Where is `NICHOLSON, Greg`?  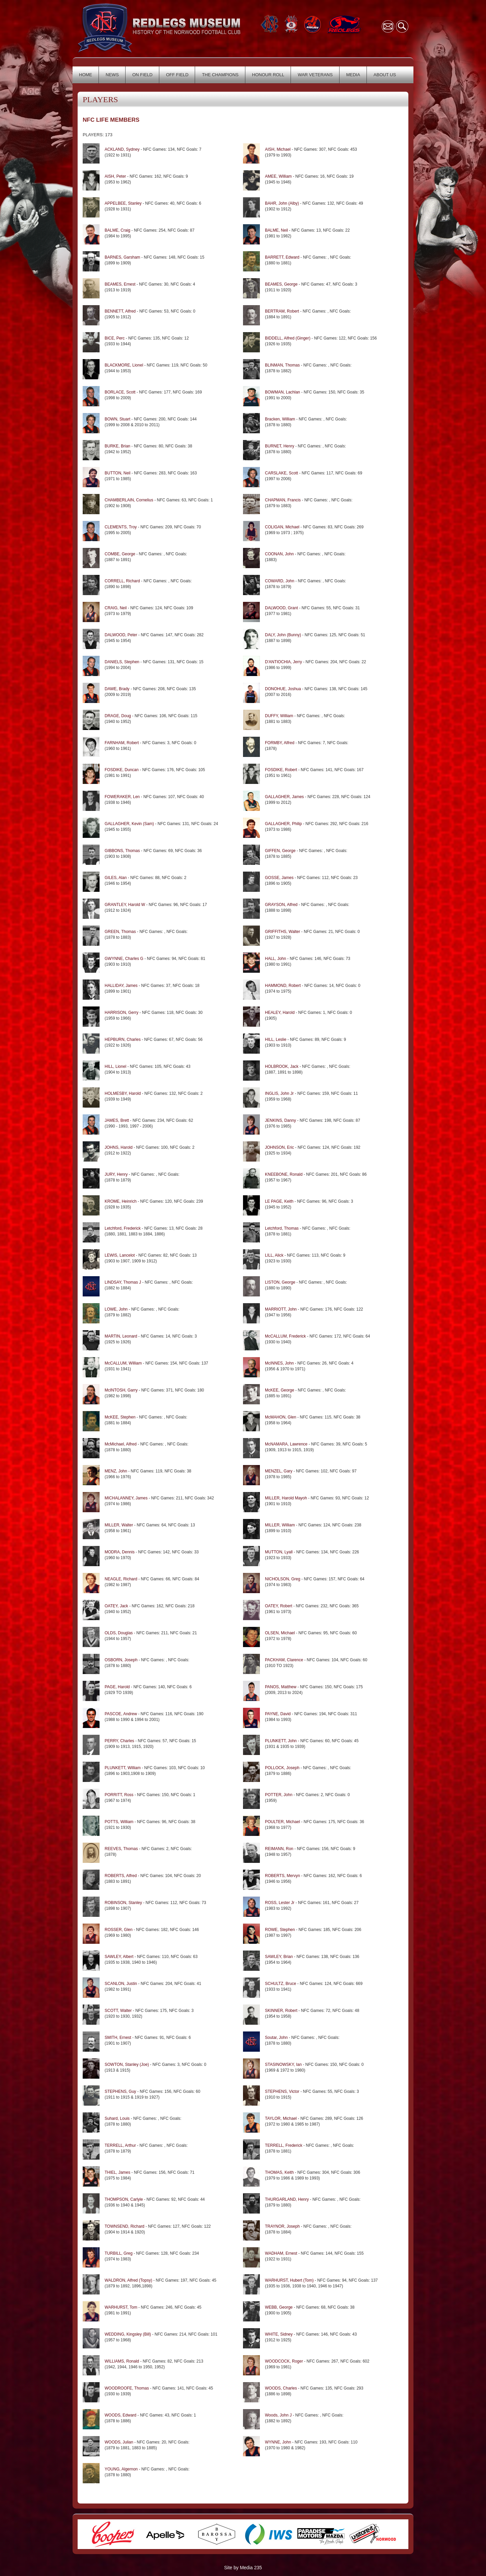 NICHOLSON, Greg is located at coordinates (282, 1579).